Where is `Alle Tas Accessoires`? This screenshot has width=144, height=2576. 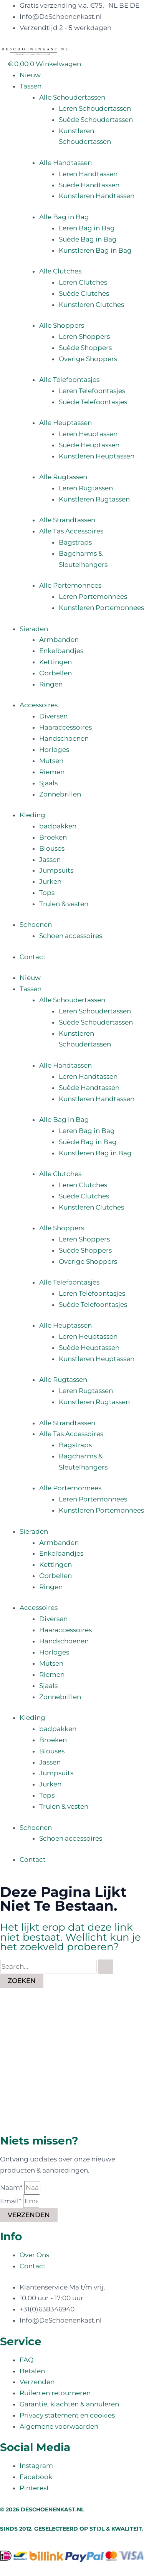 Alle Tas Accessoires is located at coordinates (71, 531).